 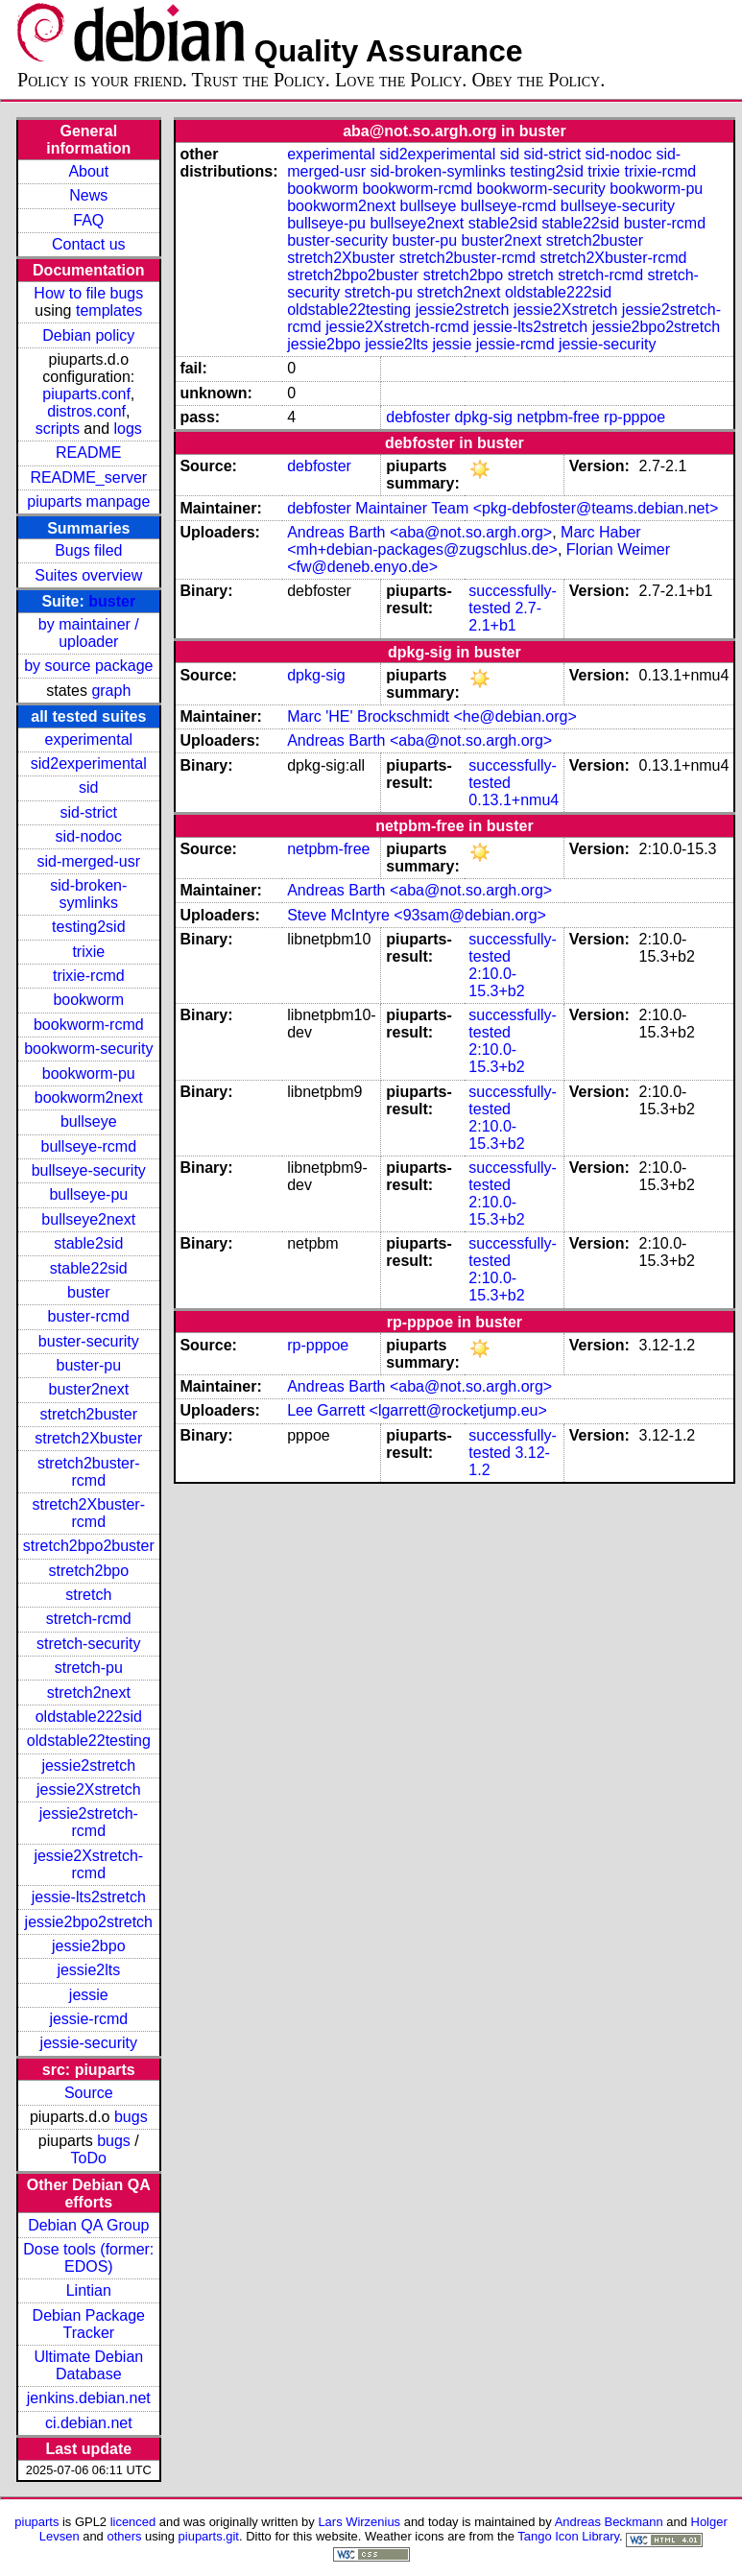 What do you see at coordinates (88, 1438) in the screenshot?
I see `stretch2Xbuster` at bounding box center [88, 1438].